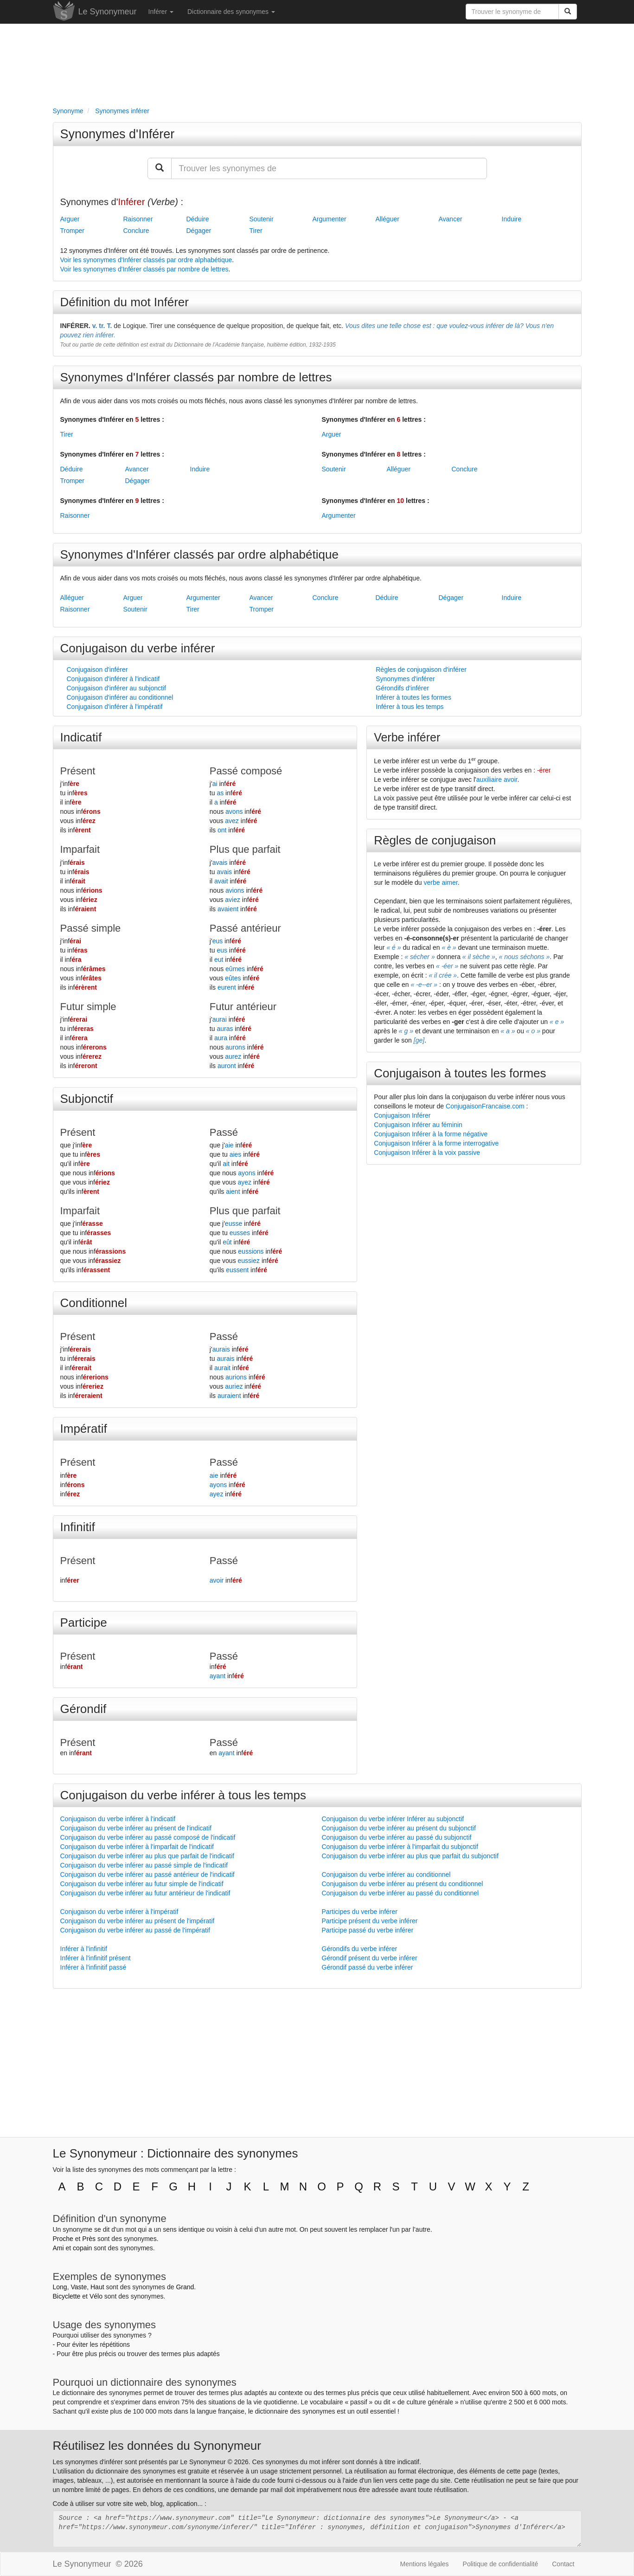 This screenshot has height=2576, width=634. I want to click on Synonymes d'Inférer classés par ordre alphabétique, so click(199, 554).